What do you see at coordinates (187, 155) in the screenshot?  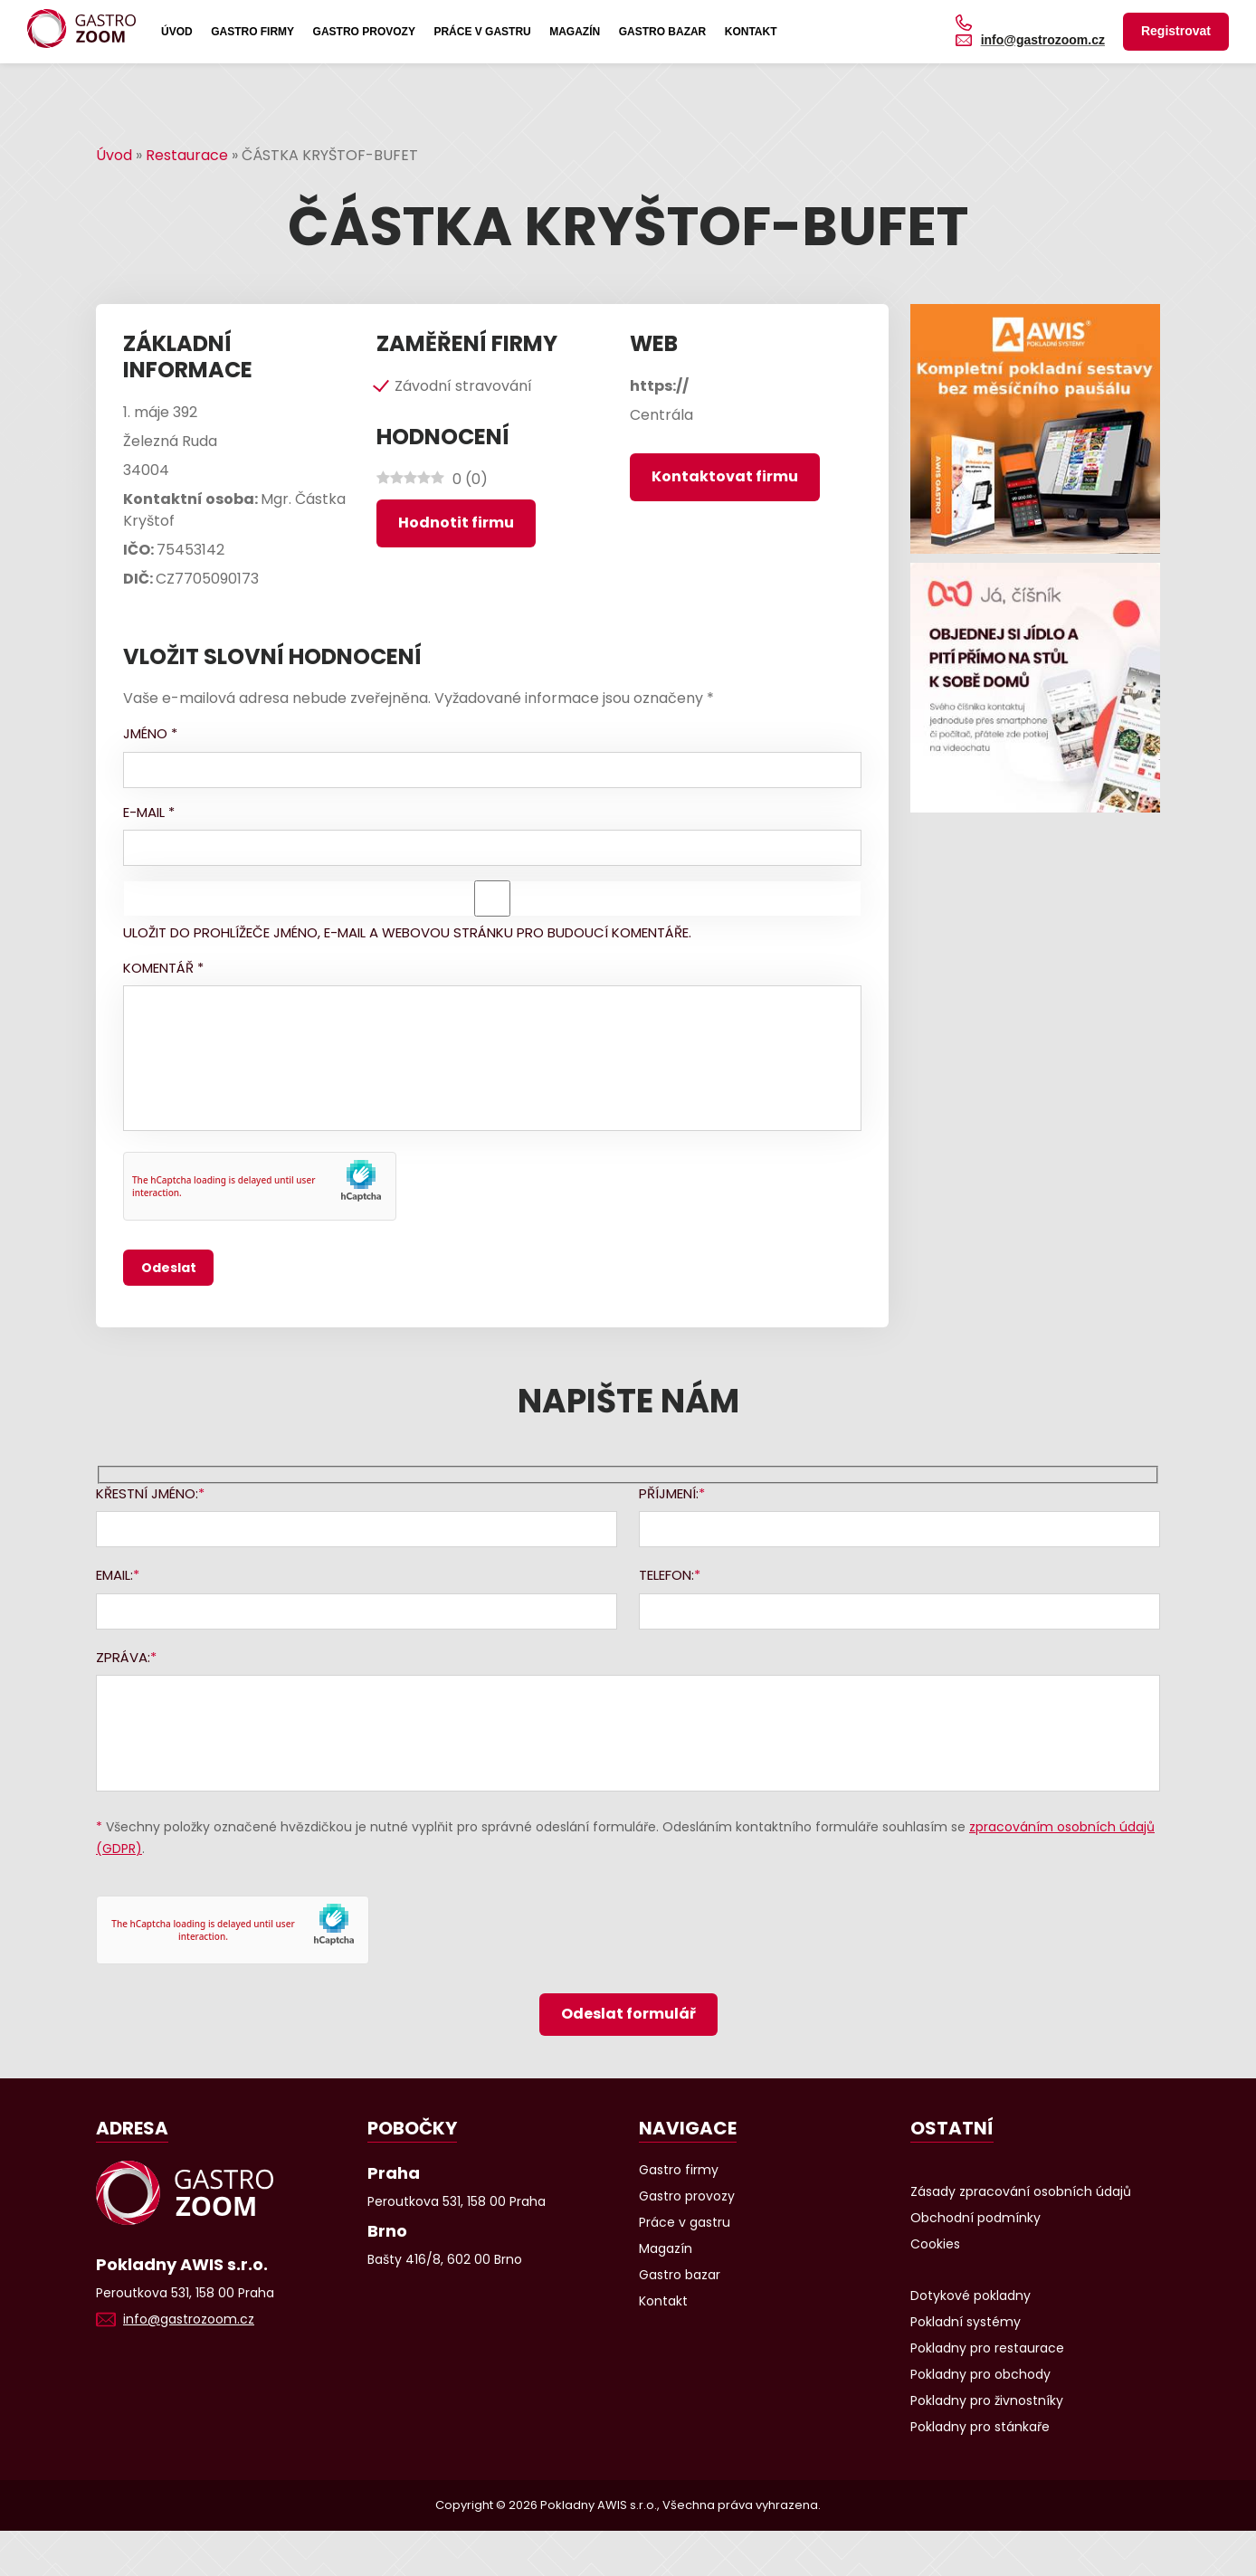 I see `Restaurace` at bounding box center [187, 155].